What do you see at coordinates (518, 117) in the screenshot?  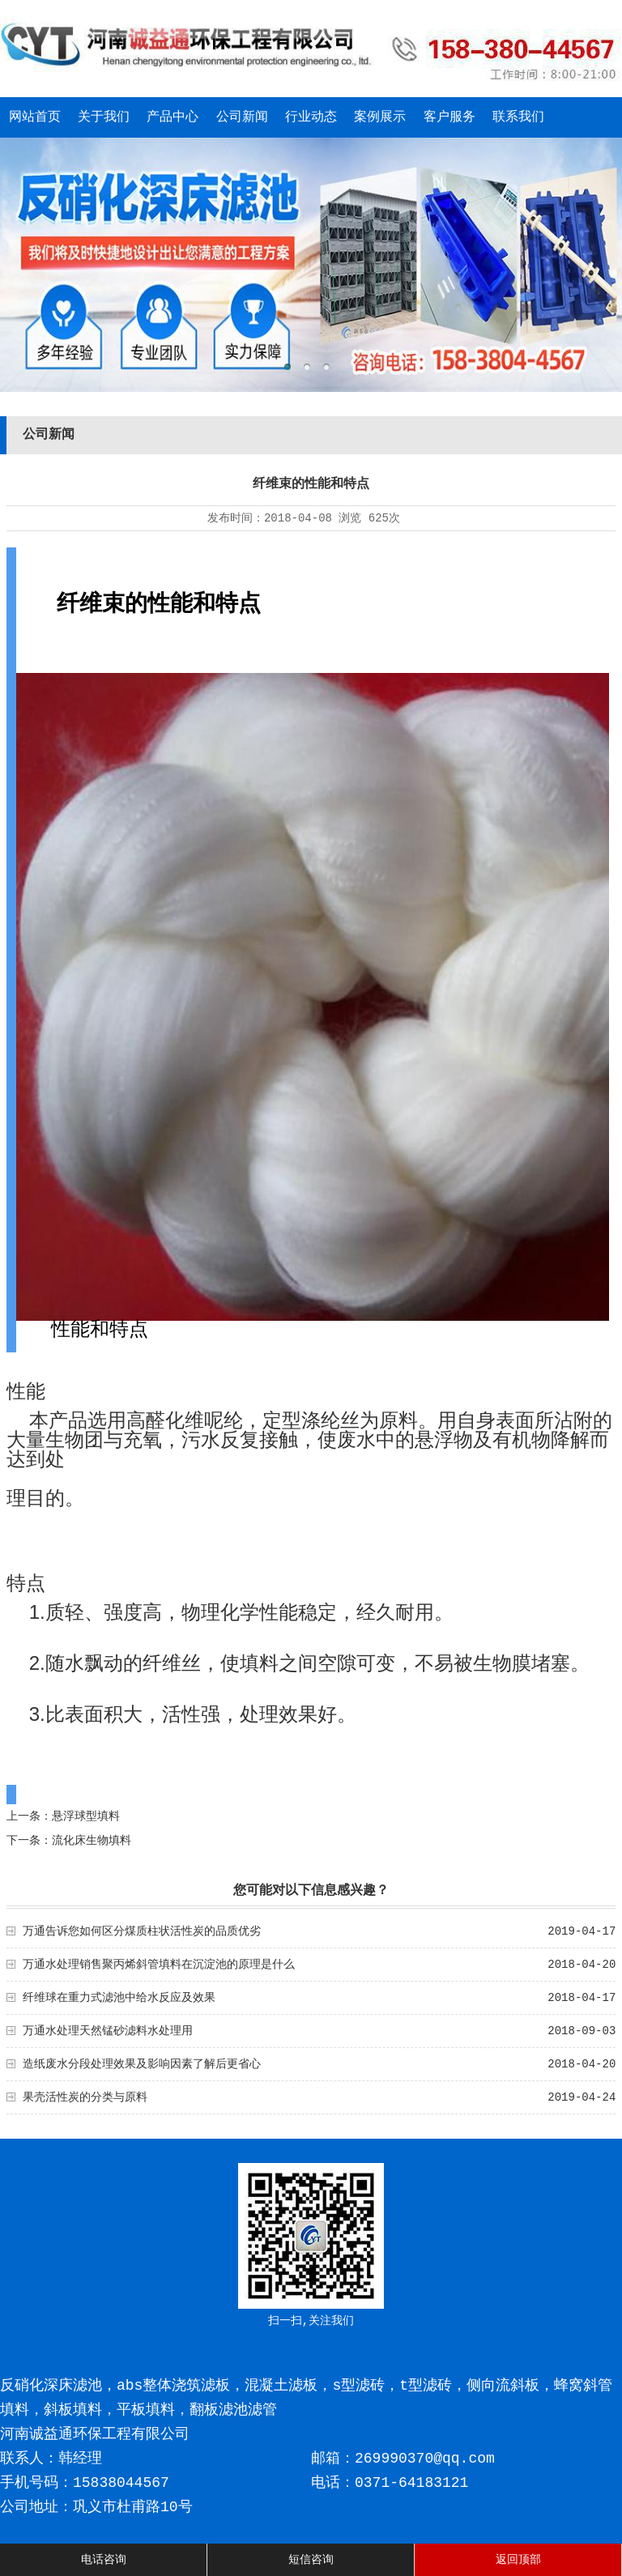 I see `联系我们` at bounding box center [518, 117].